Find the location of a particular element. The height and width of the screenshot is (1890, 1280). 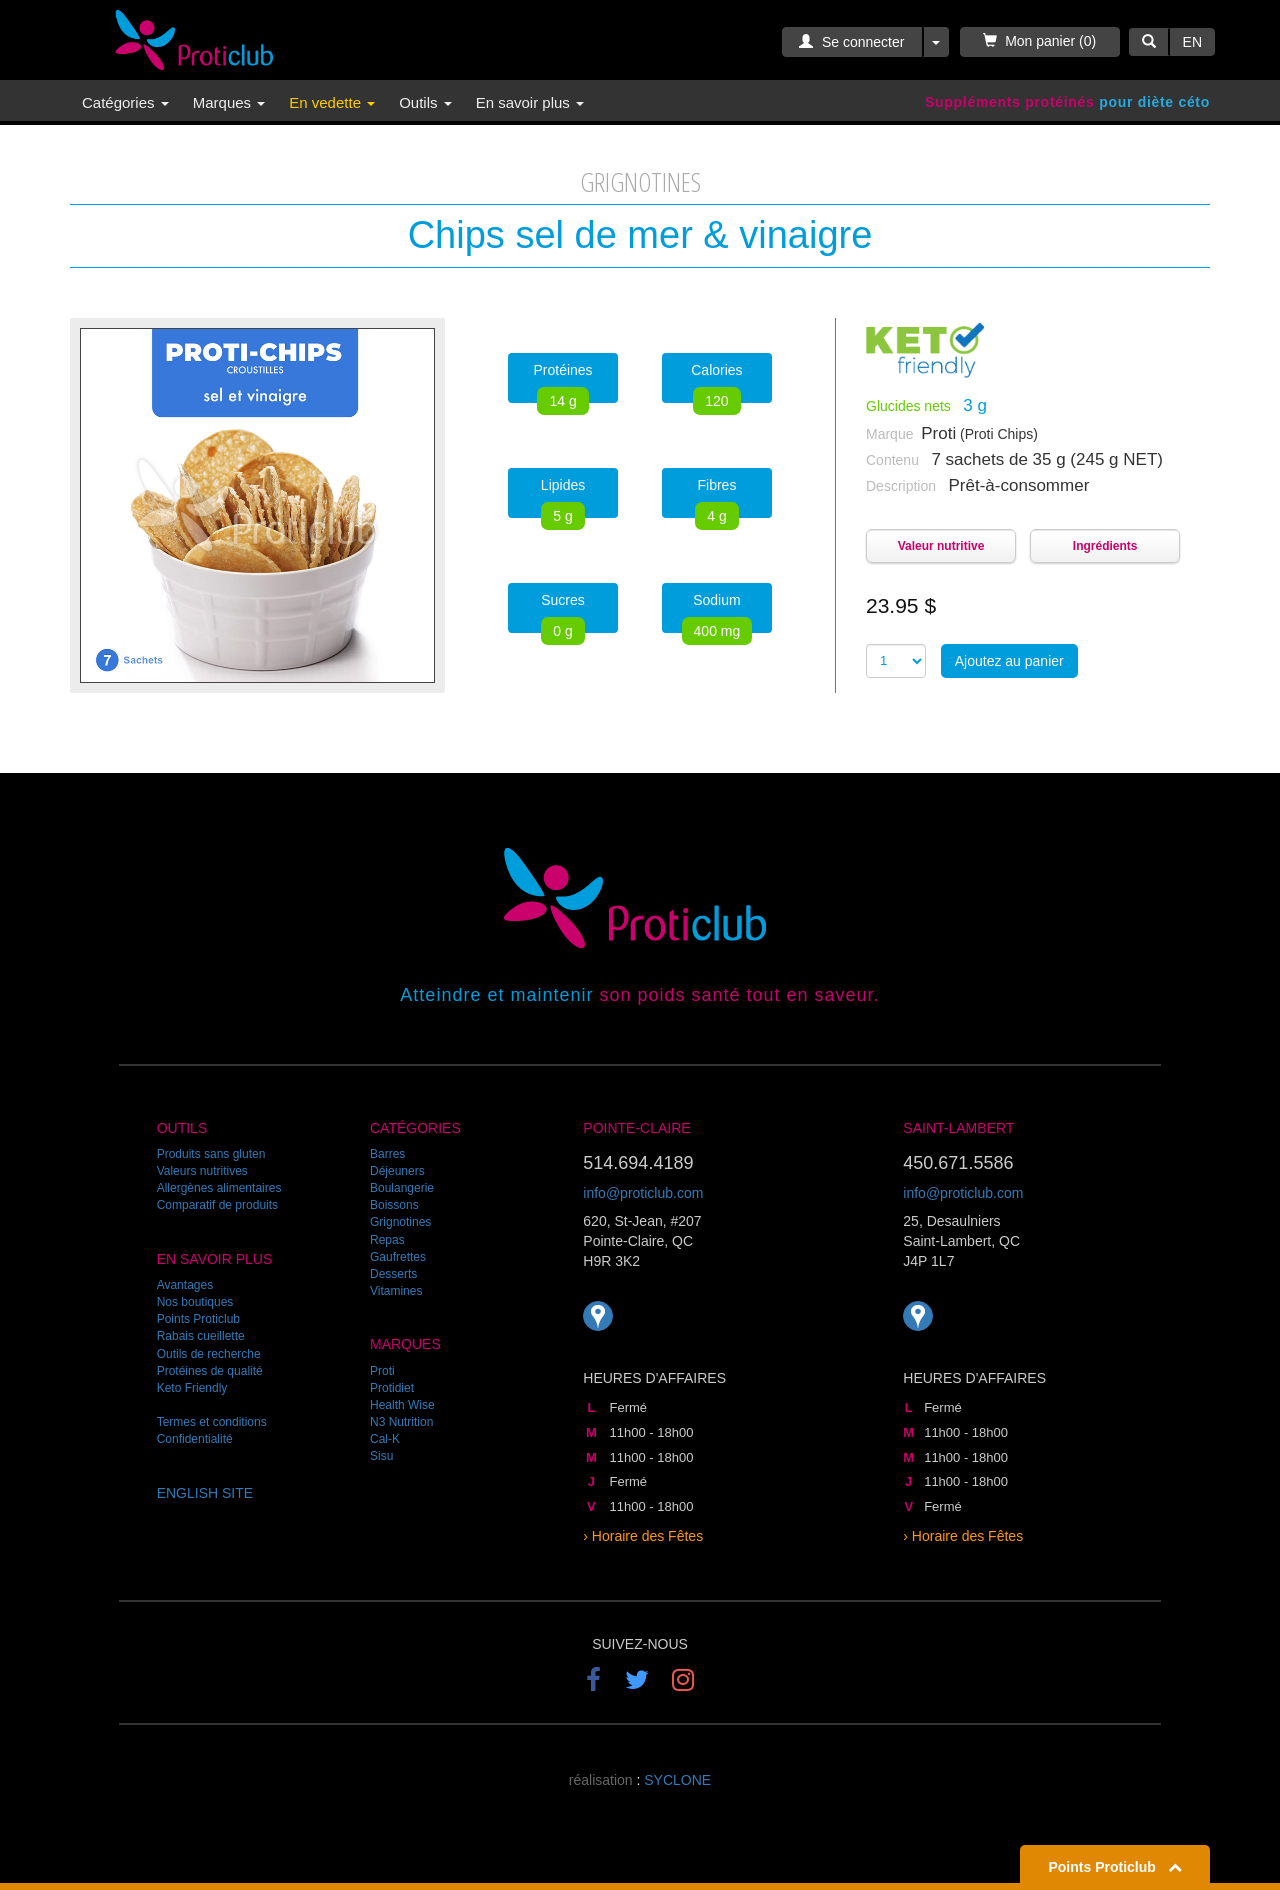

Boissons is located at coordinates (394, 1205).